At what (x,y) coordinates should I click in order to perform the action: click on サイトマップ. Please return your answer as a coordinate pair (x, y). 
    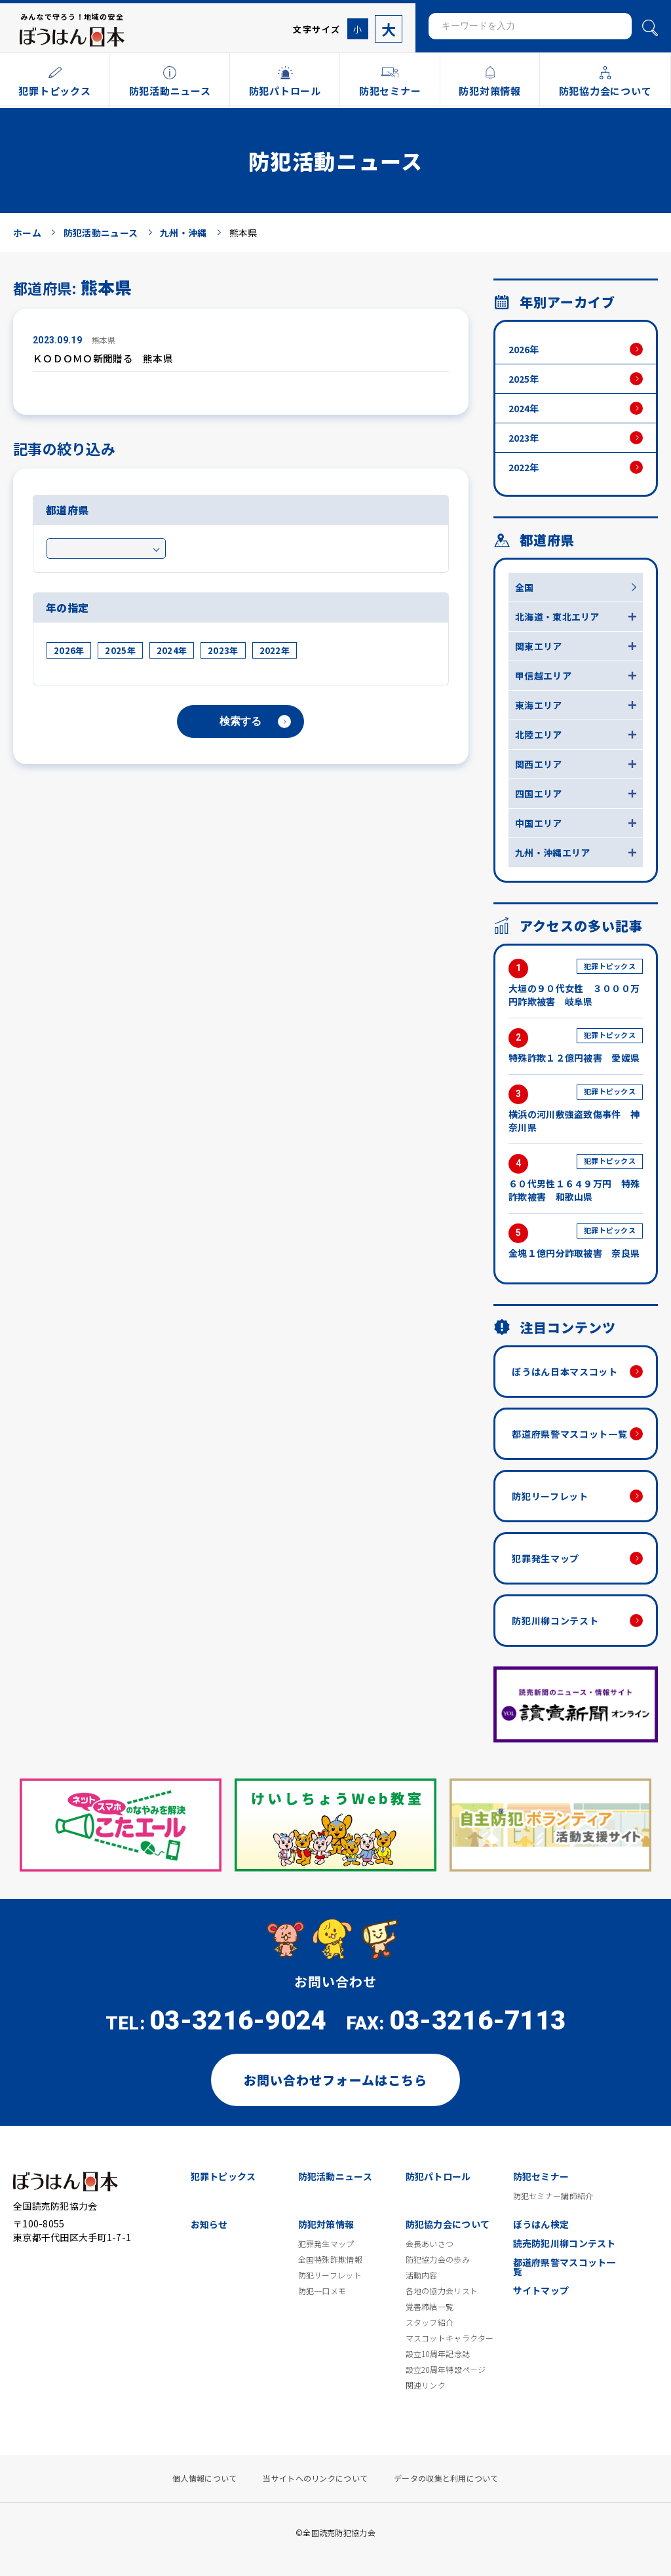
    Looking at the image, I should click on (541, 2290).